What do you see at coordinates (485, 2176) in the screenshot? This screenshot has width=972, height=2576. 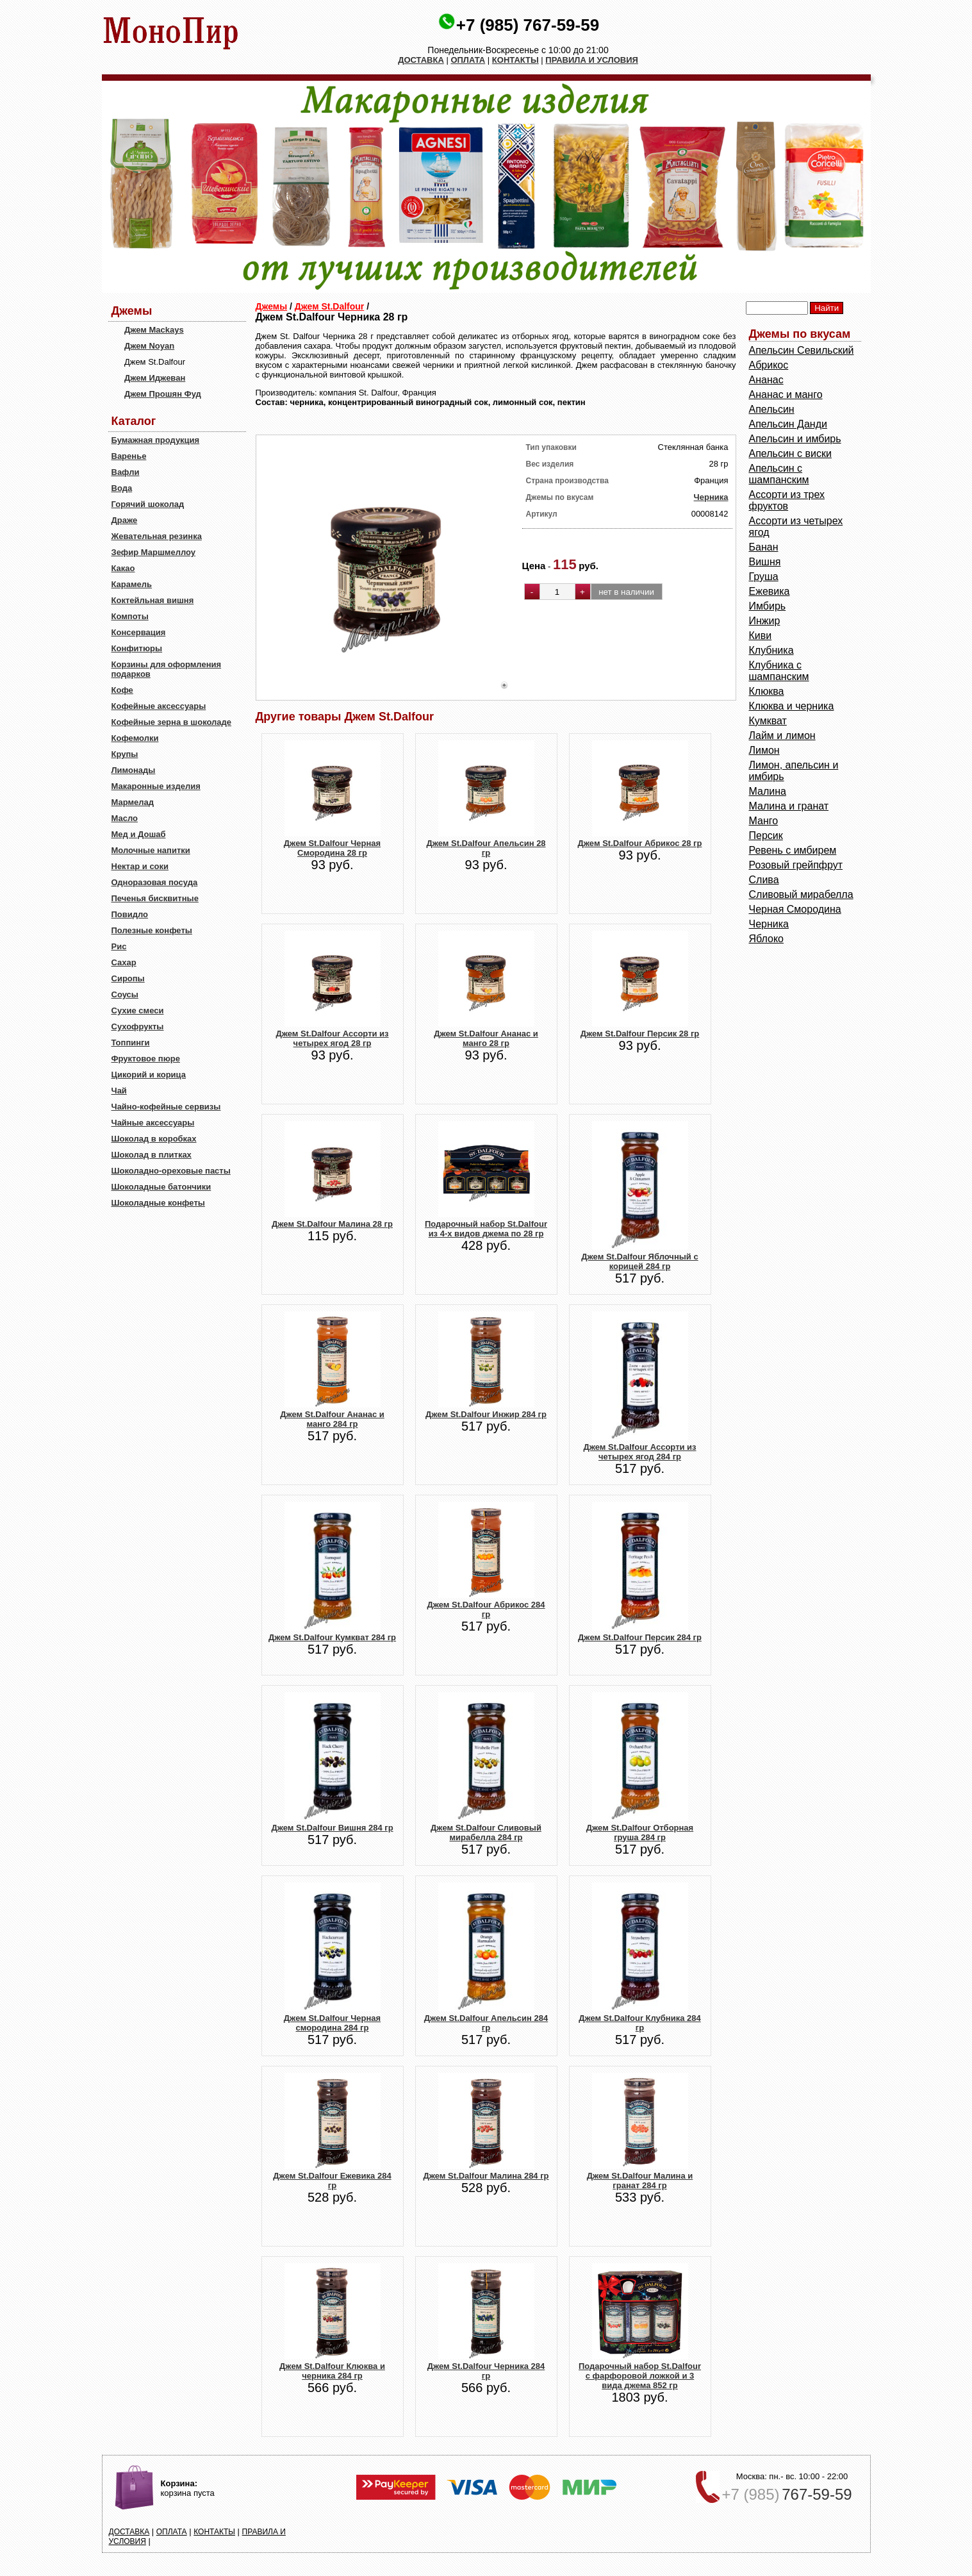 I see `Джем St.Dalfour Малина 284 гр` at bounding box center [485, 2176].